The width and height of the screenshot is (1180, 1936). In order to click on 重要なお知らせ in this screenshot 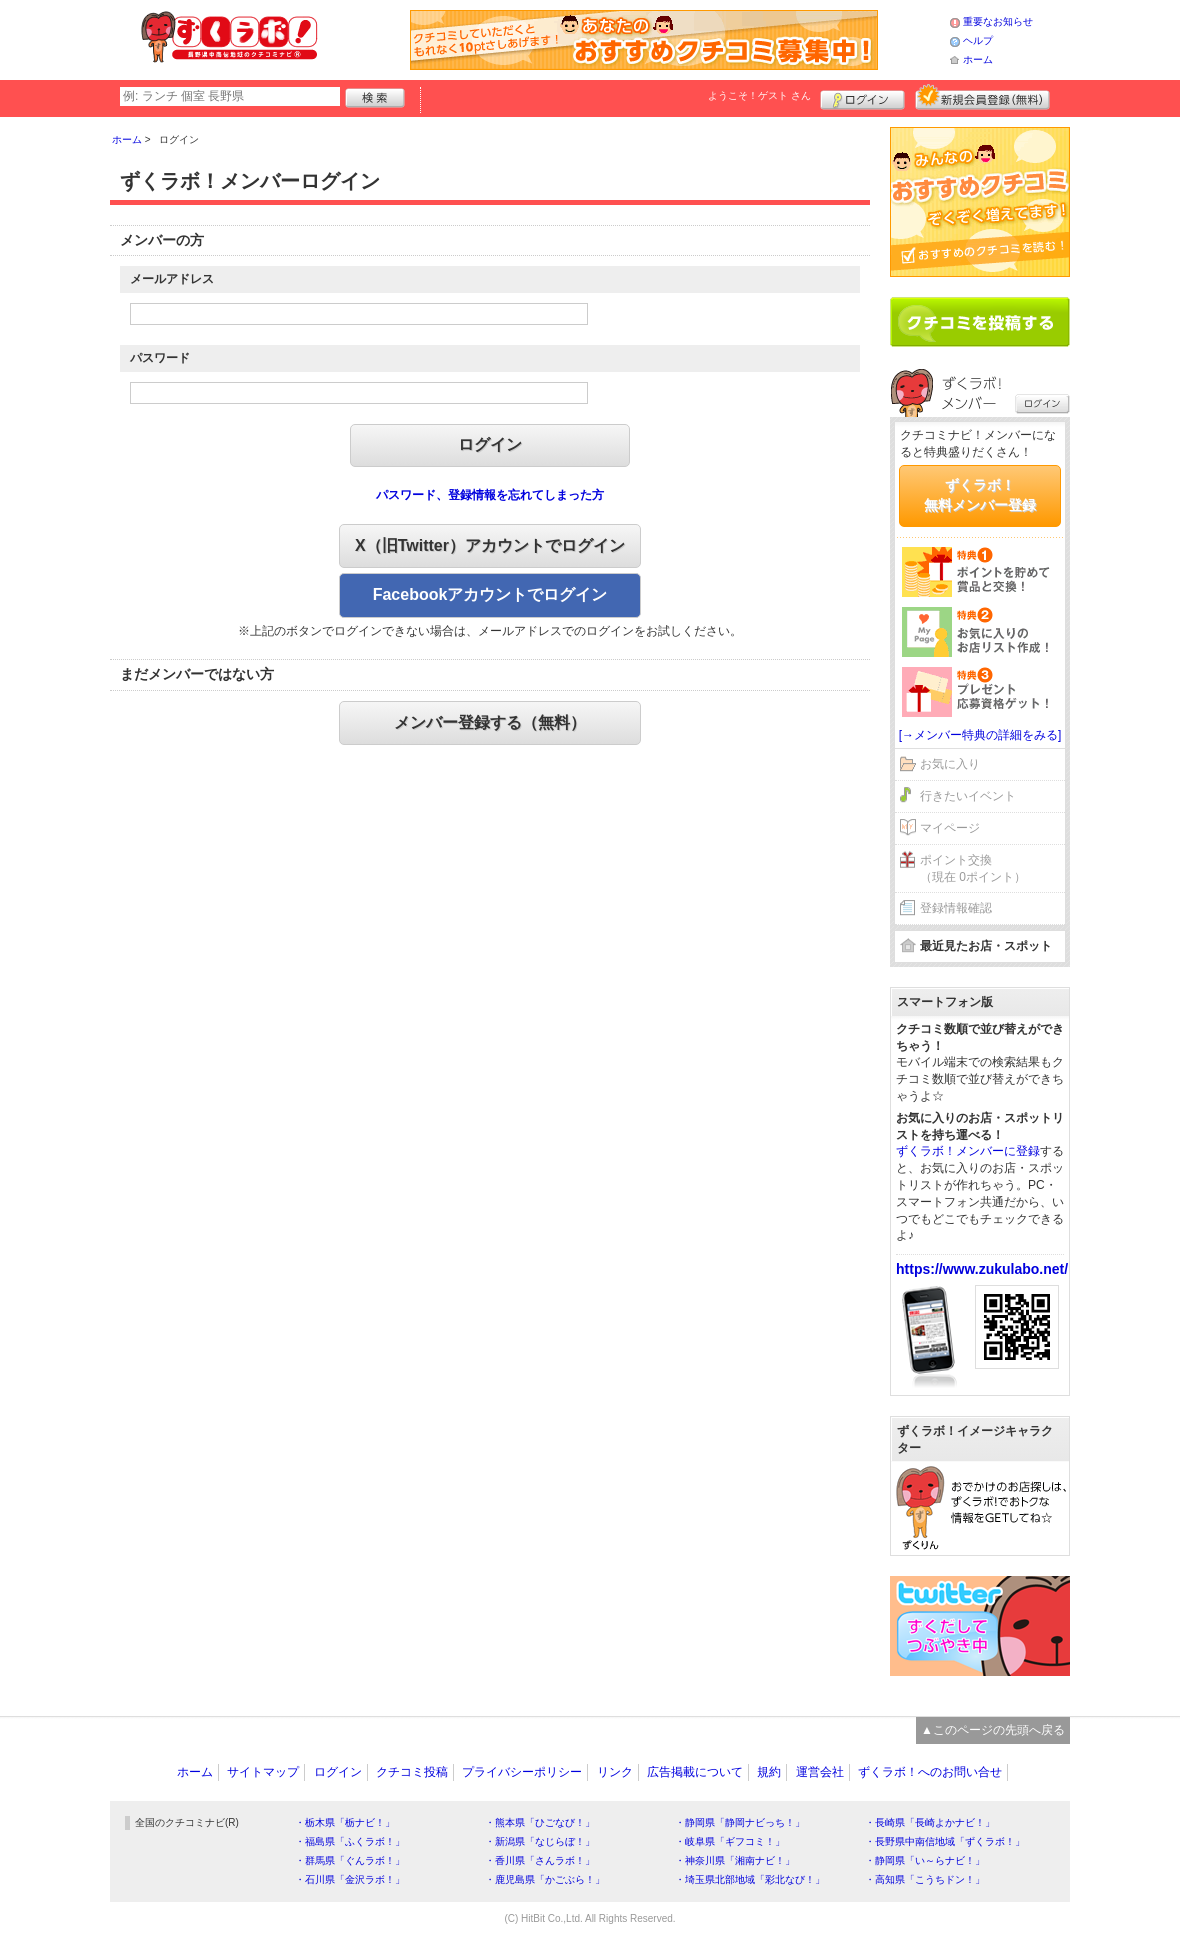, I will do `click(998, 21)`.